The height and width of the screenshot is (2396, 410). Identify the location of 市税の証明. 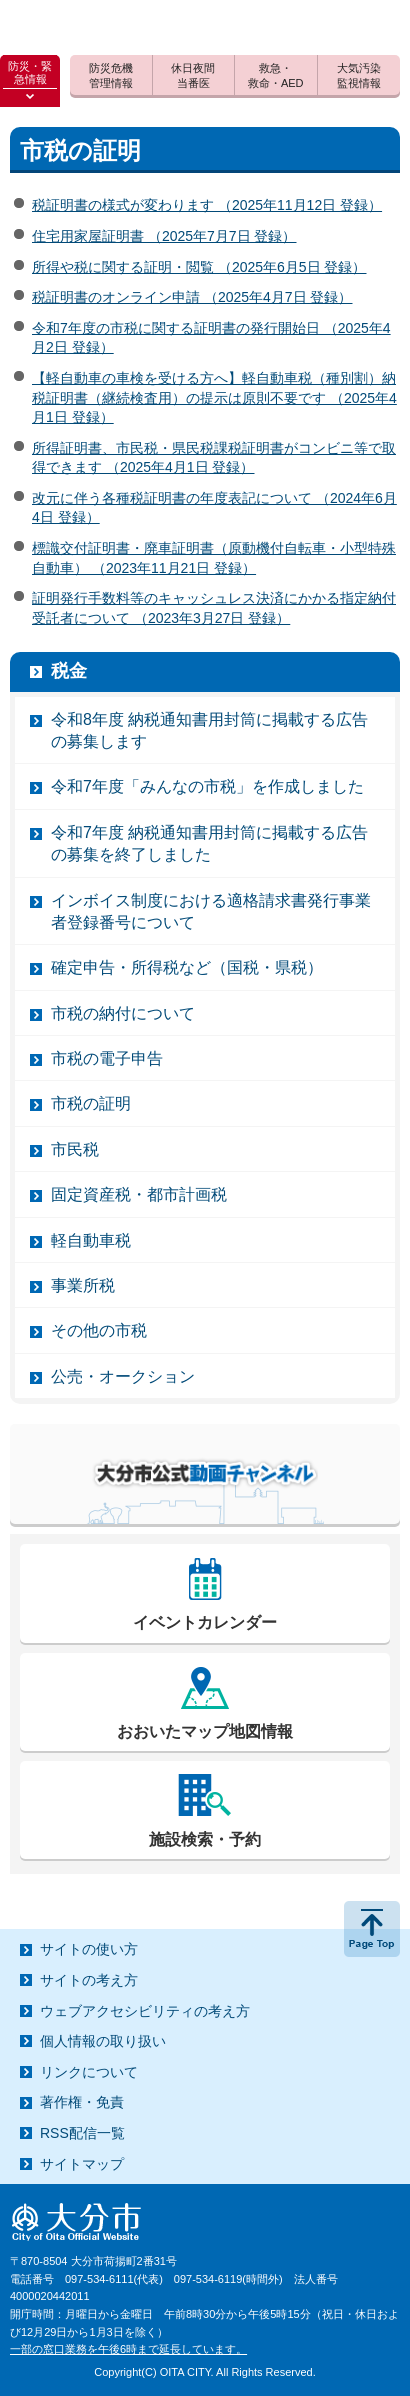
(91, 1103).